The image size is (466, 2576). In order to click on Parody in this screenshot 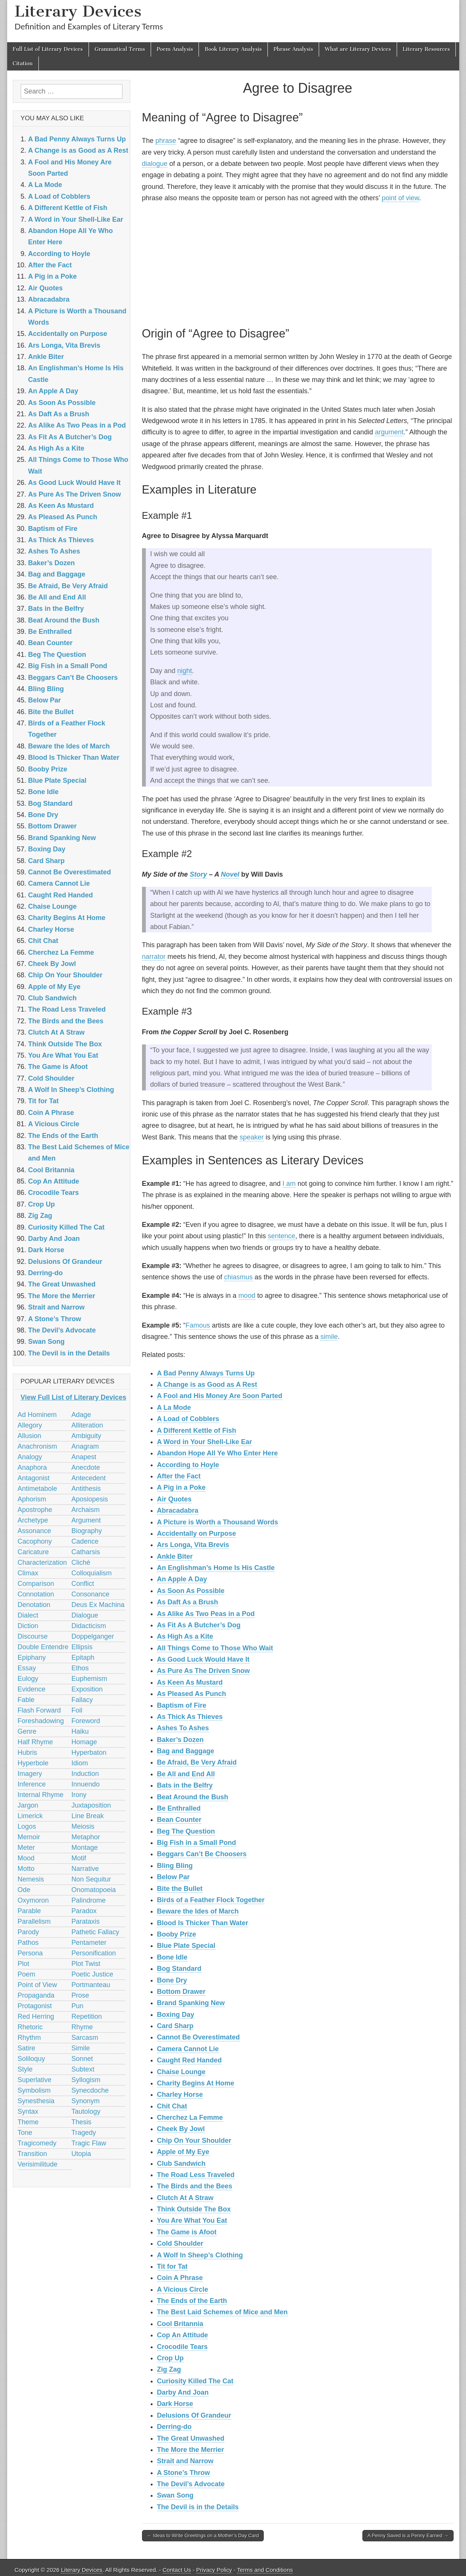, I will do `click(28, 1932)`.